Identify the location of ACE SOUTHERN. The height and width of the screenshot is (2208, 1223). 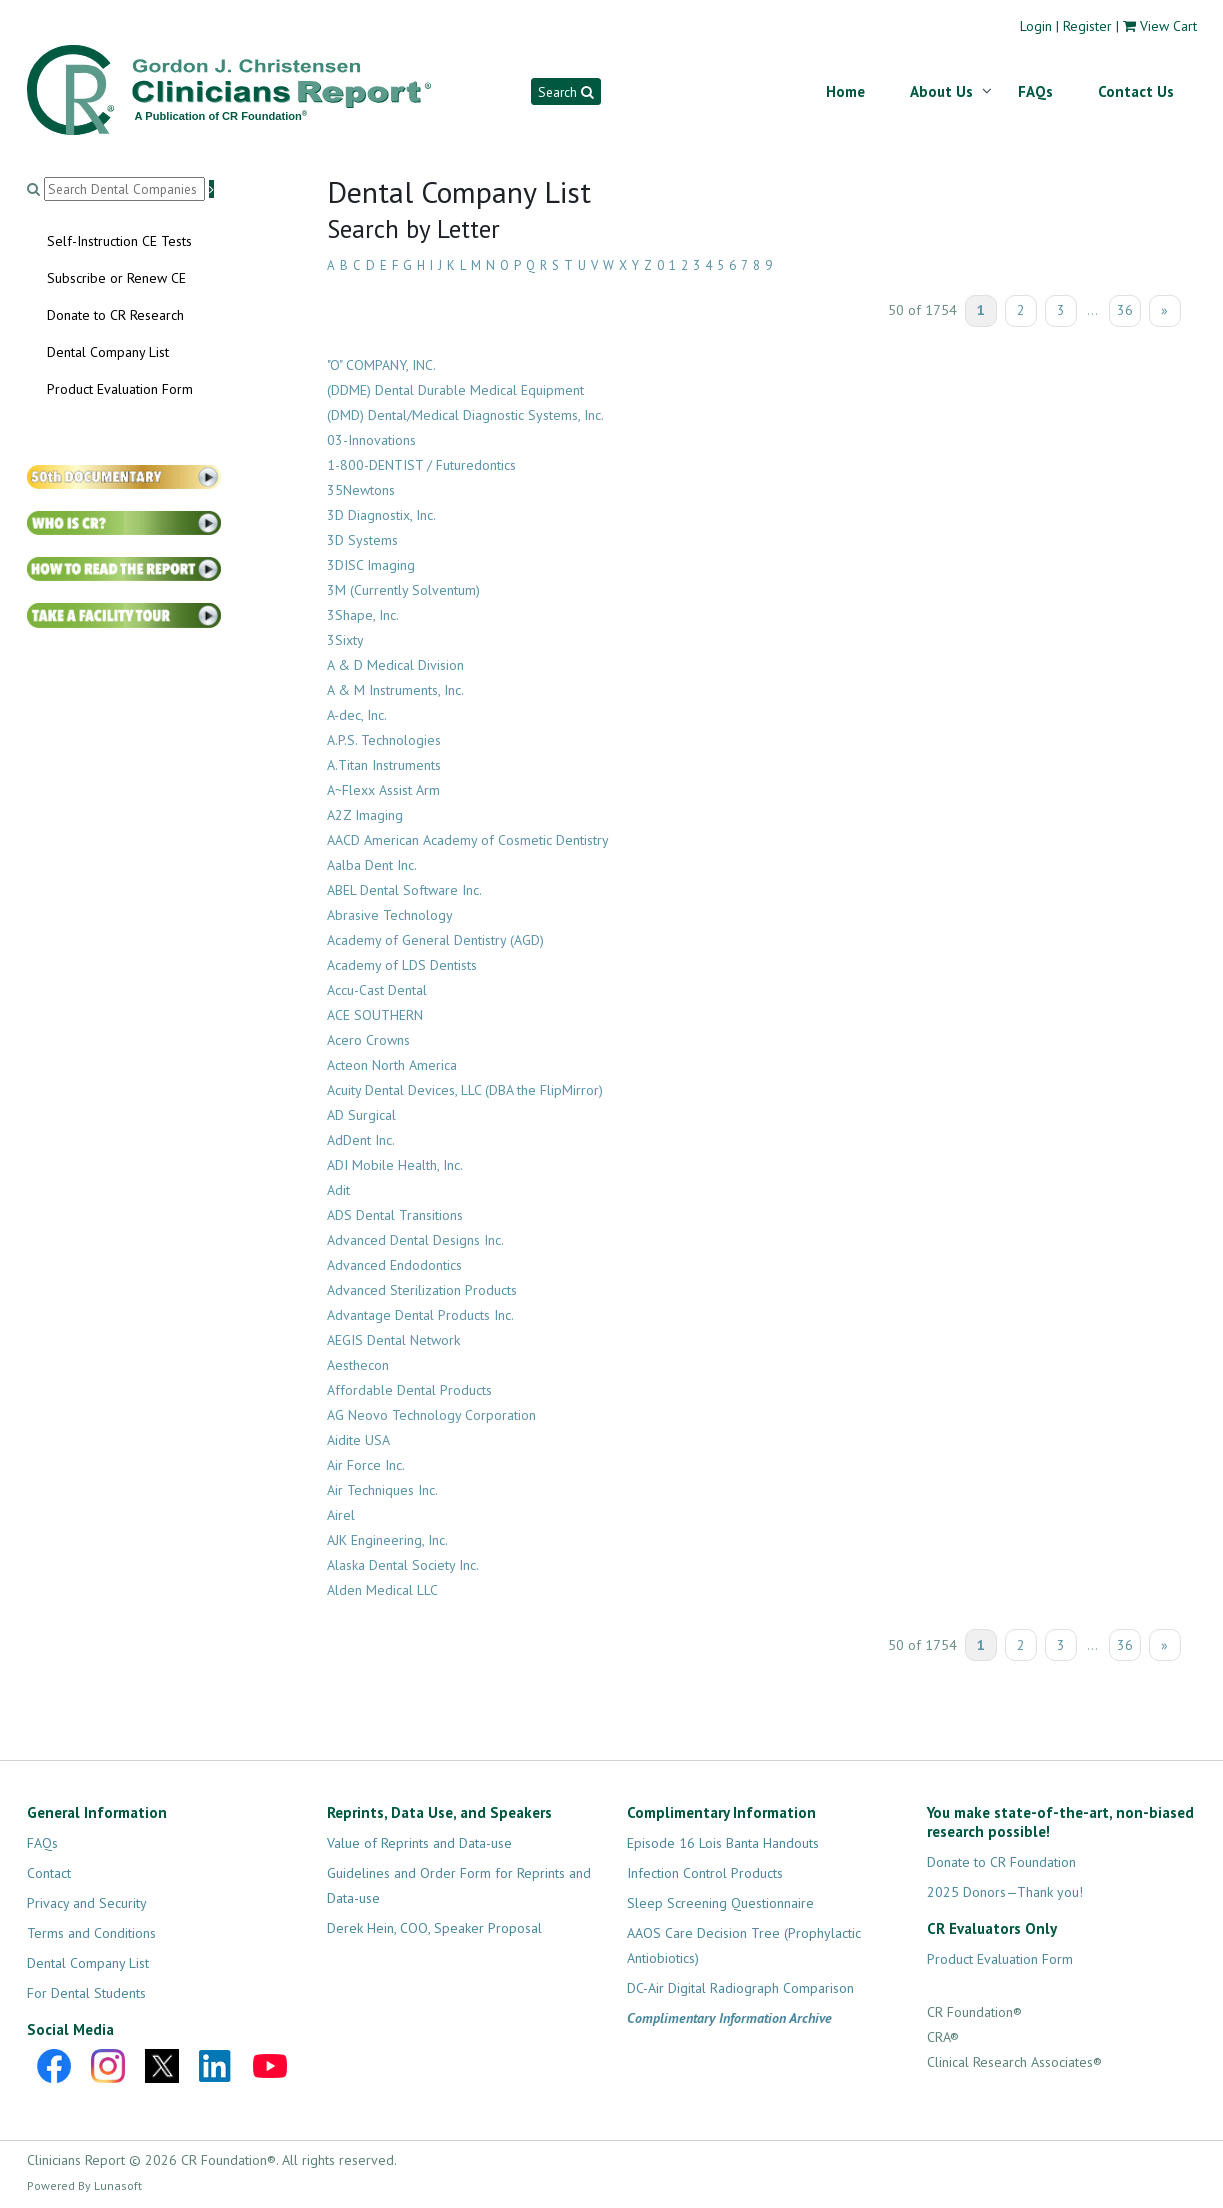
(375, 1015).